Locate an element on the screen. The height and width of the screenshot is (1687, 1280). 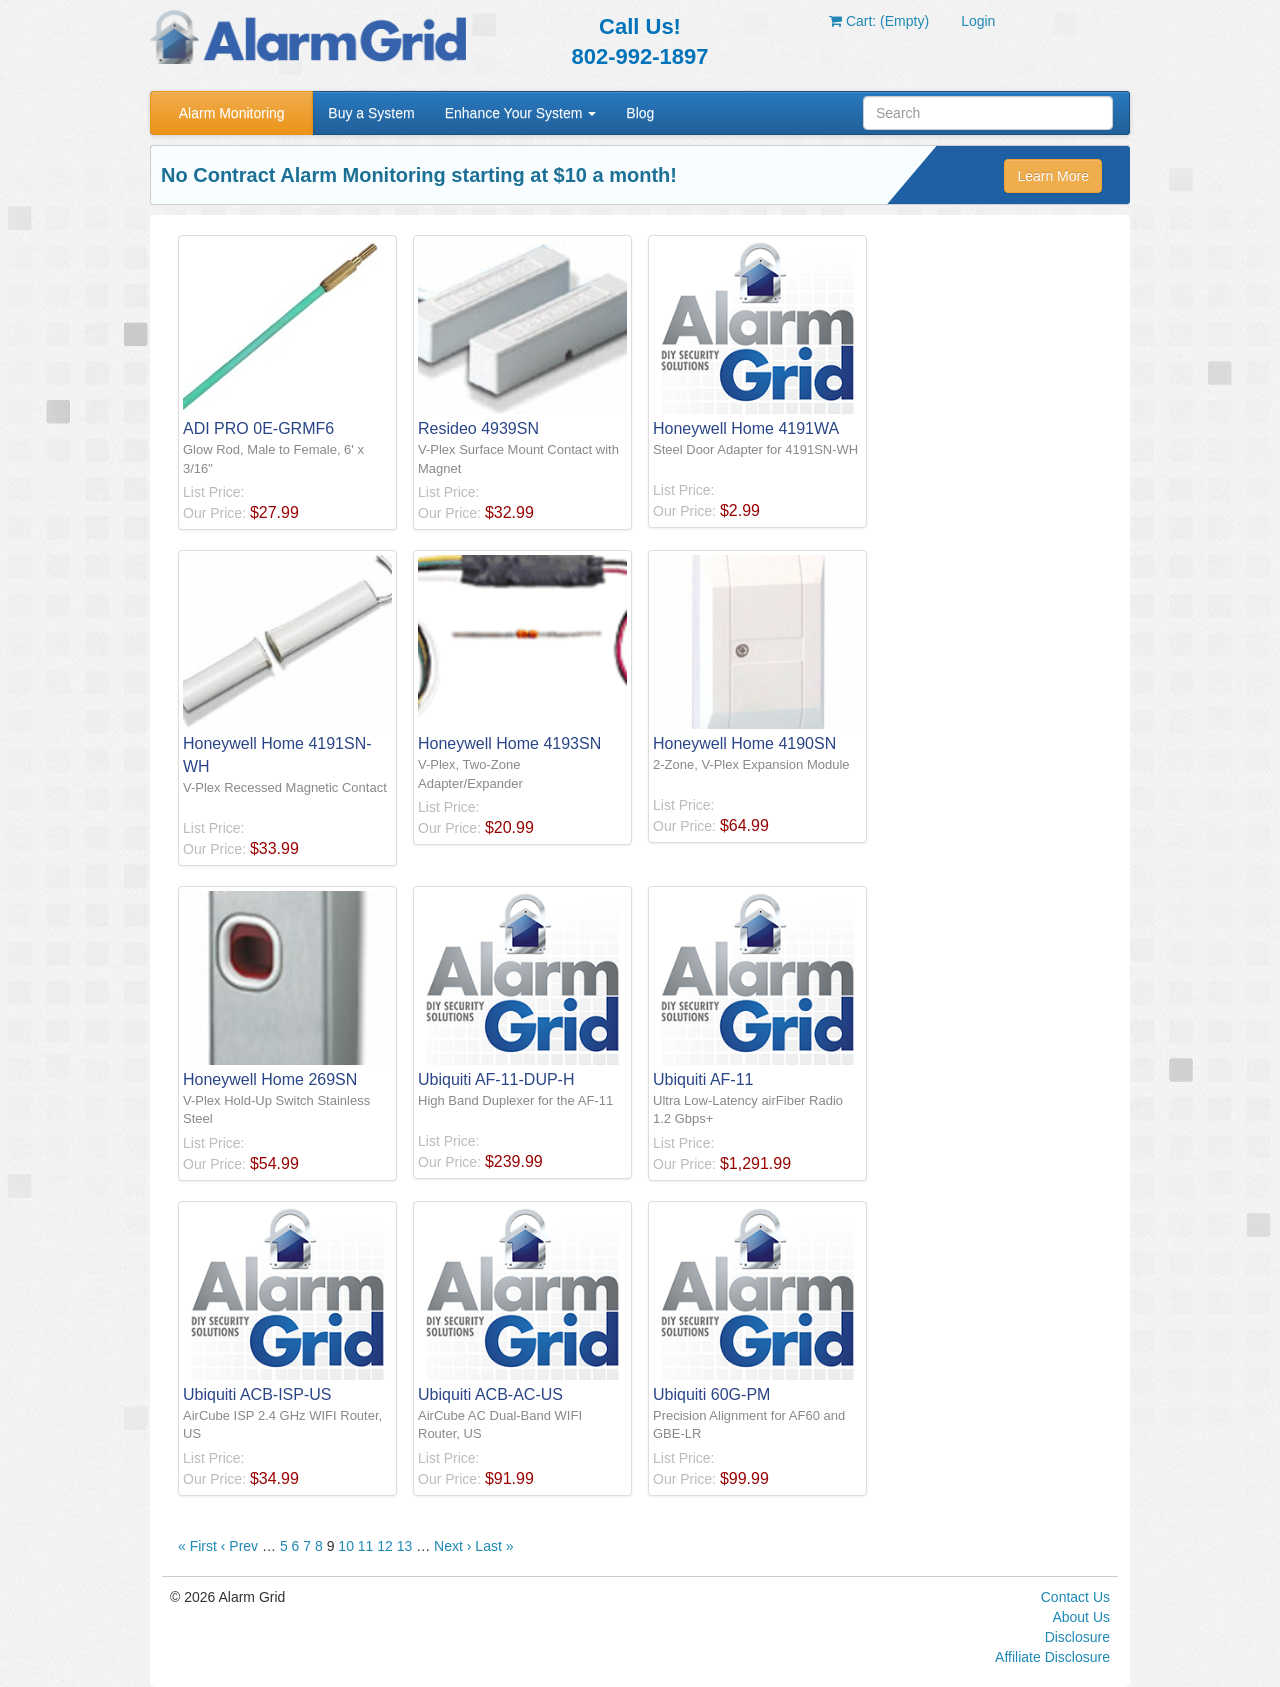
Cart: (Empty) is located at coordinates (879, 21).